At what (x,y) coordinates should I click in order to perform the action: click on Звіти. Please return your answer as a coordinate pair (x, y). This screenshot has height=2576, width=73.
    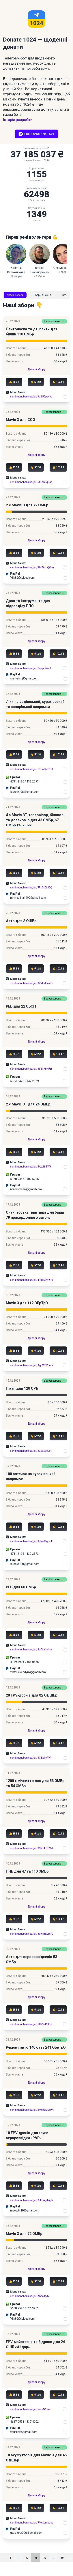
    Looking at the image, I should click on (64, 295).